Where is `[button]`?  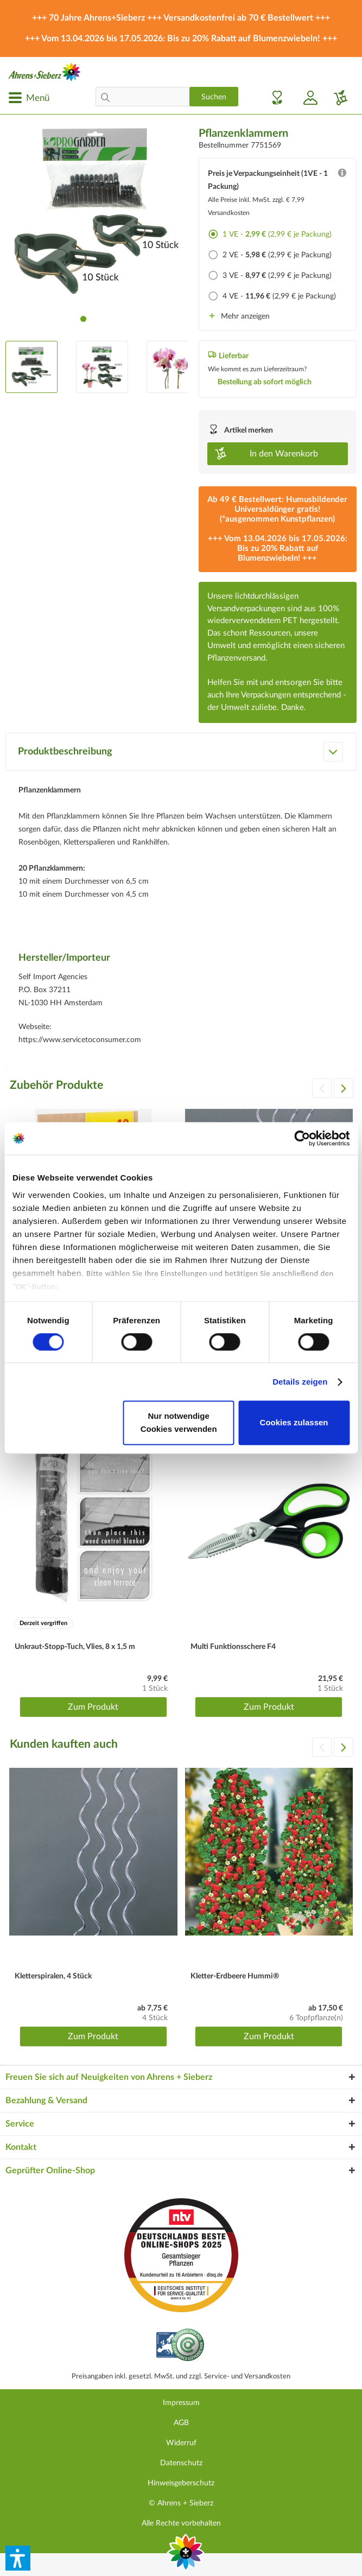 [button] is located at coordinates (17, 2558).